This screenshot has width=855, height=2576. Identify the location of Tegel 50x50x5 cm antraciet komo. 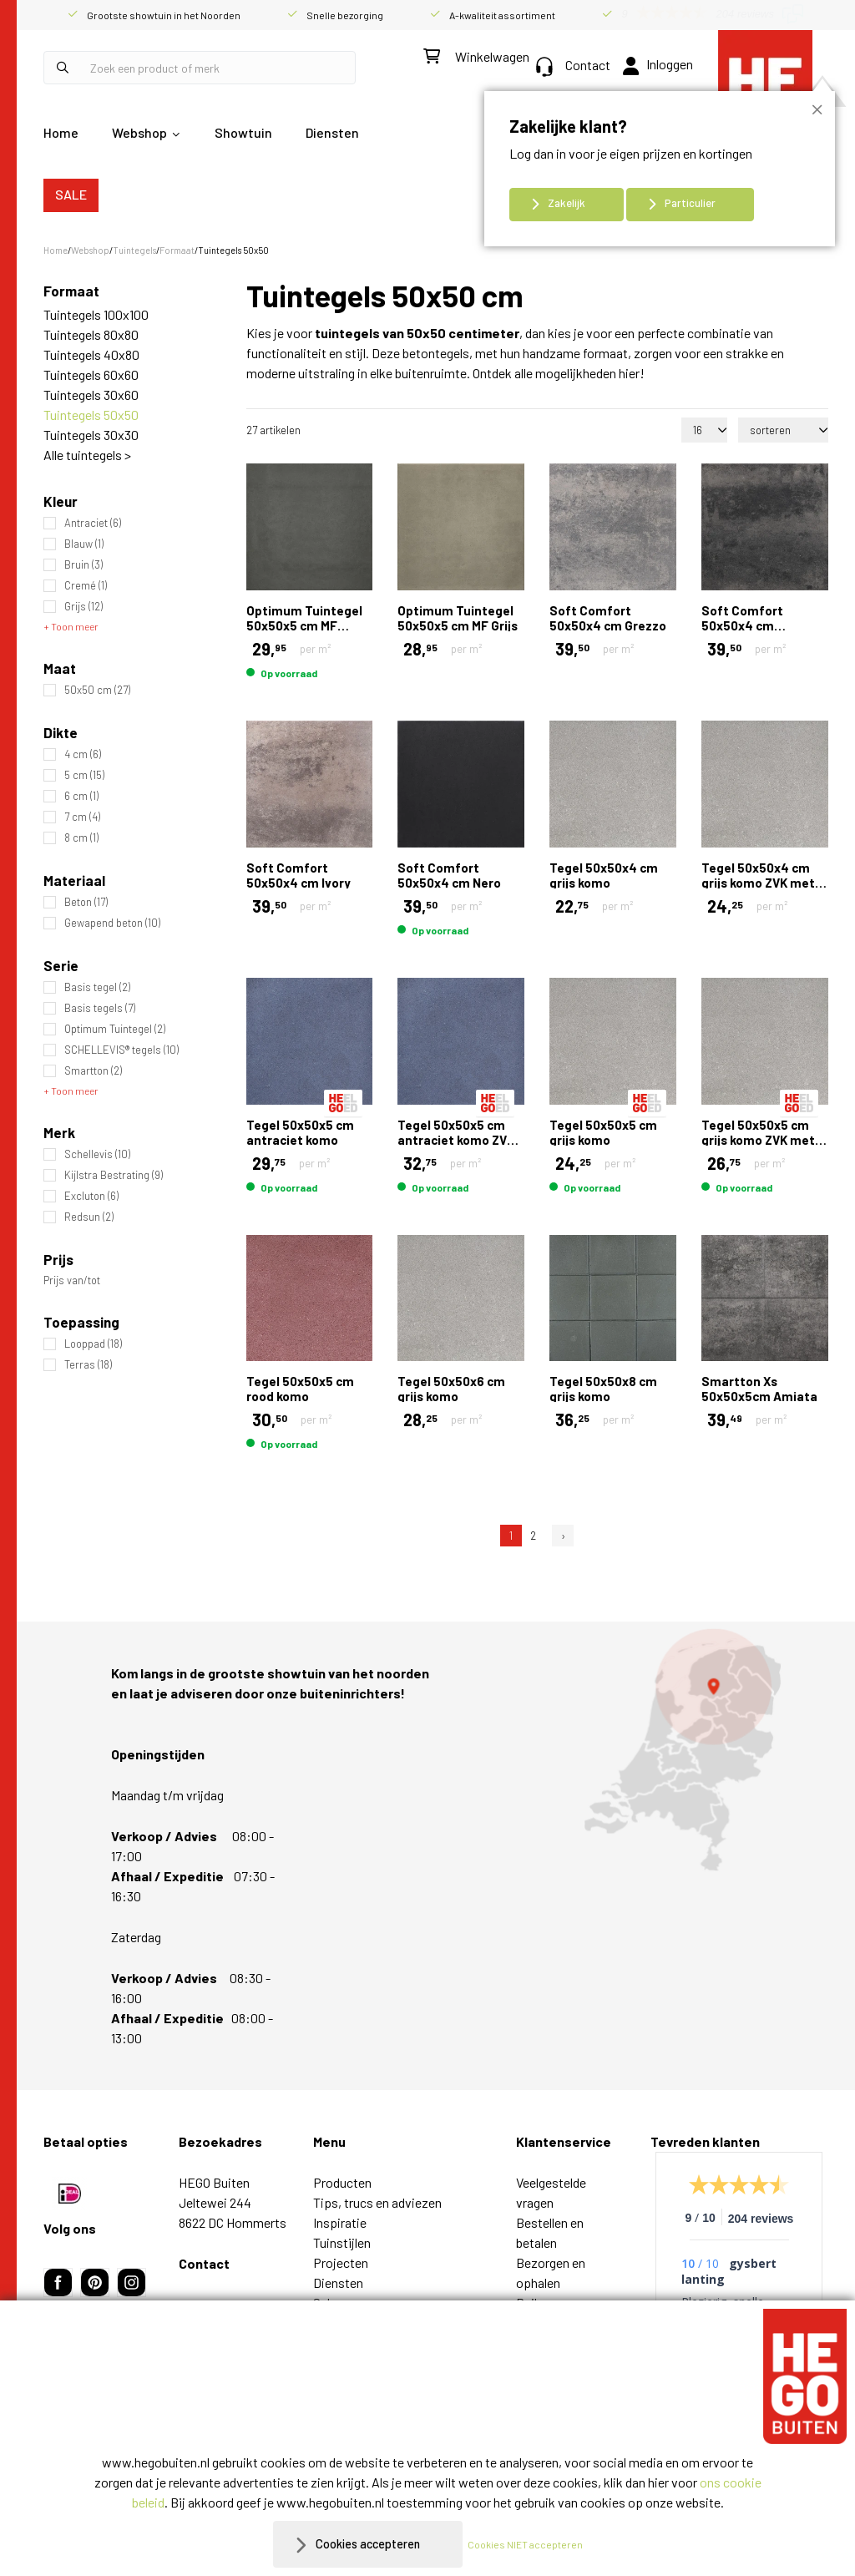
(300, 1132).